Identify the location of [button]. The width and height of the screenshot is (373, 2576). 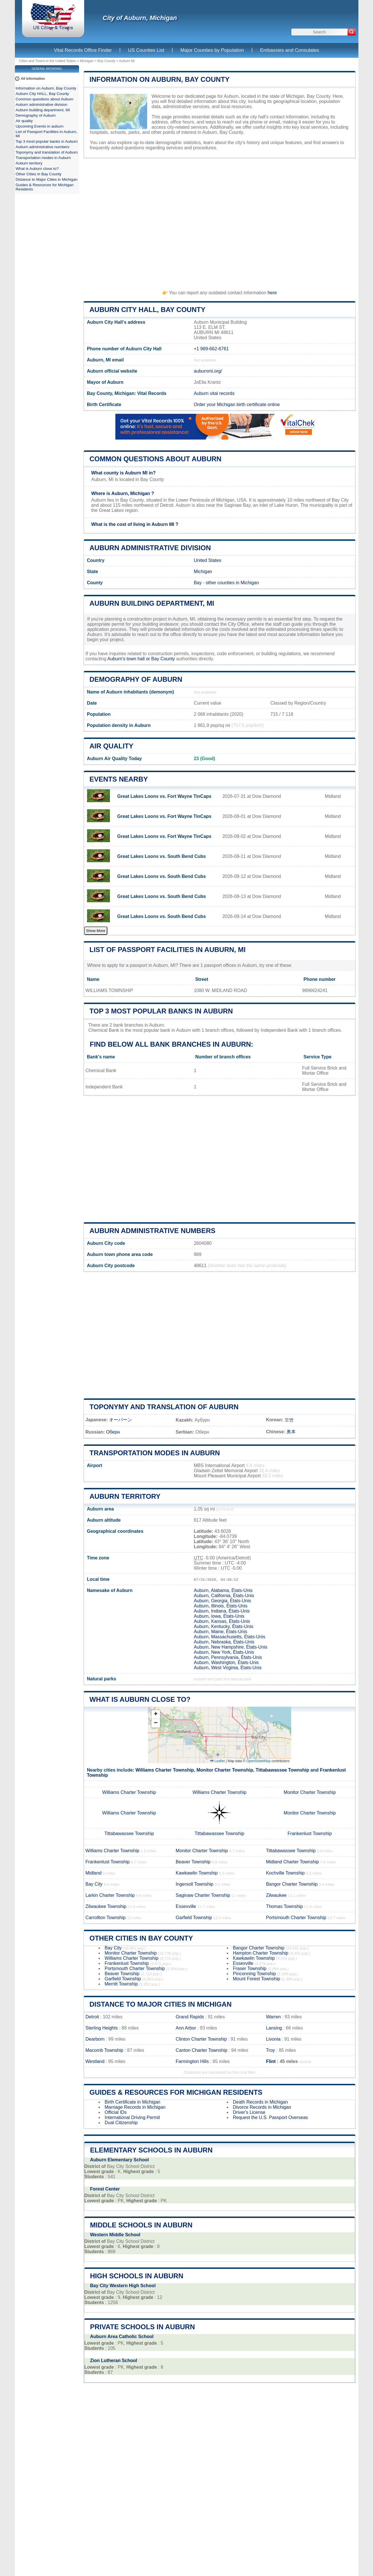
(155, 1714).